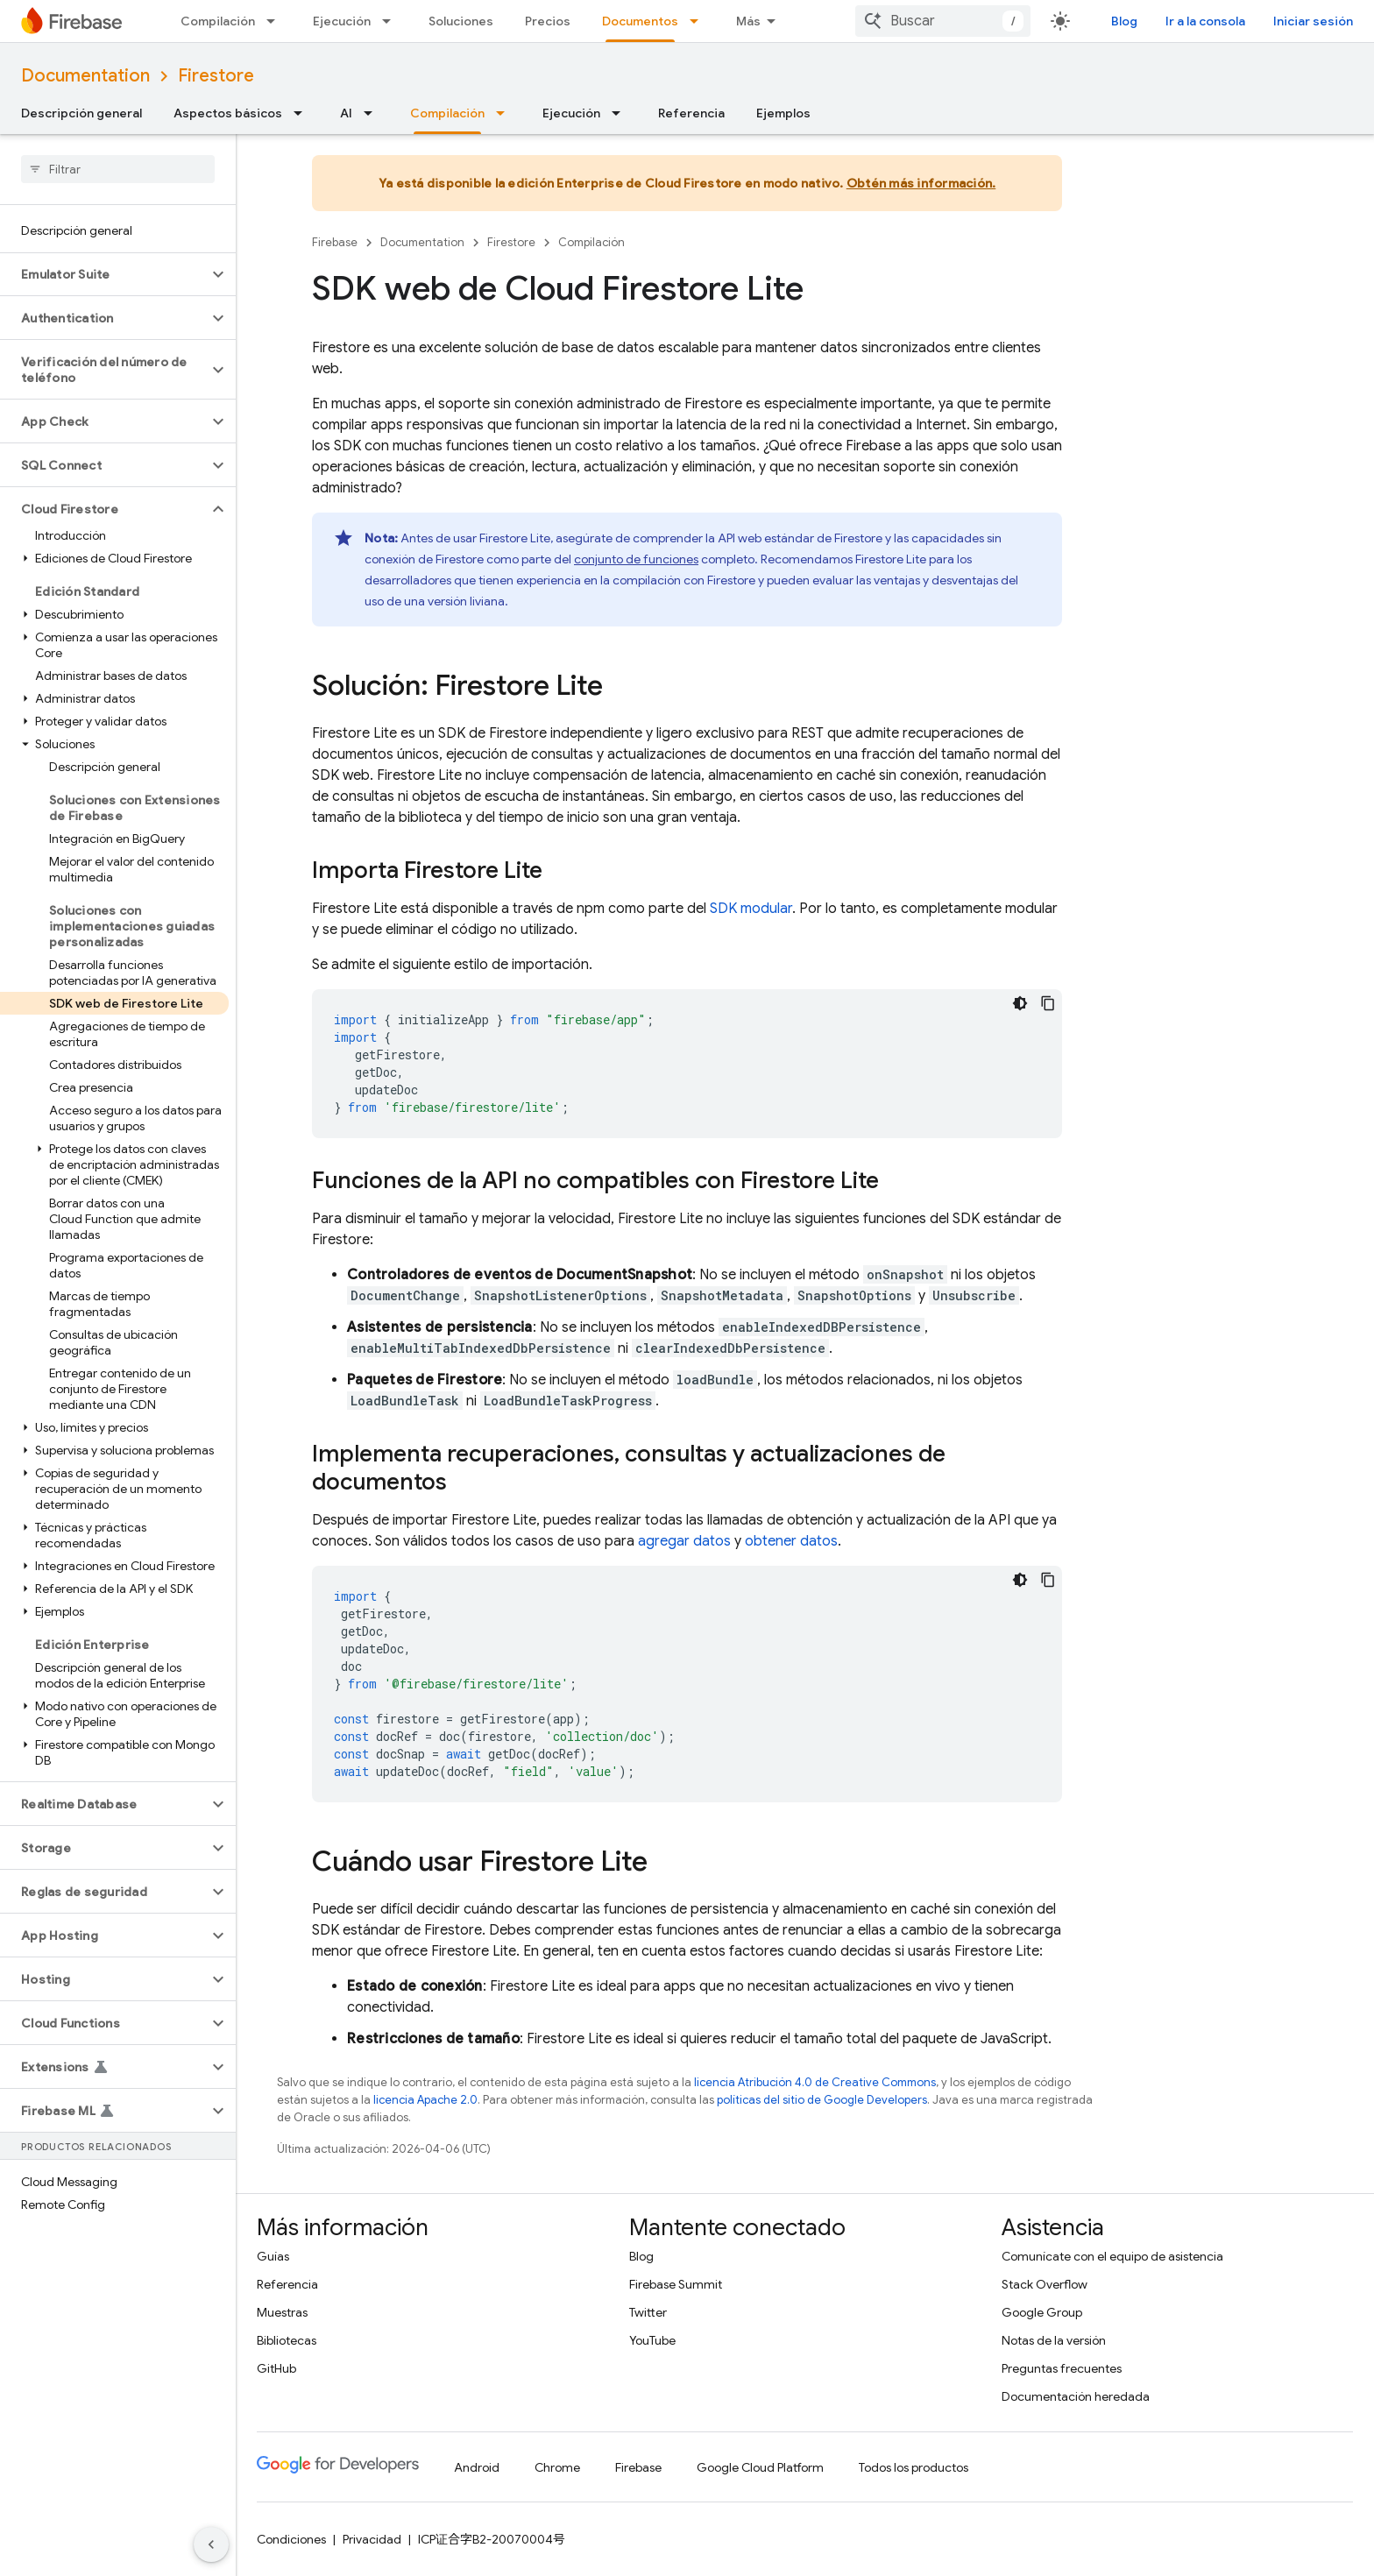 The image size is (1374, 2576). What do you see at coordinates (335, 242) in the screenshot?
I see `Firebase` at bounding box center [335, 242].